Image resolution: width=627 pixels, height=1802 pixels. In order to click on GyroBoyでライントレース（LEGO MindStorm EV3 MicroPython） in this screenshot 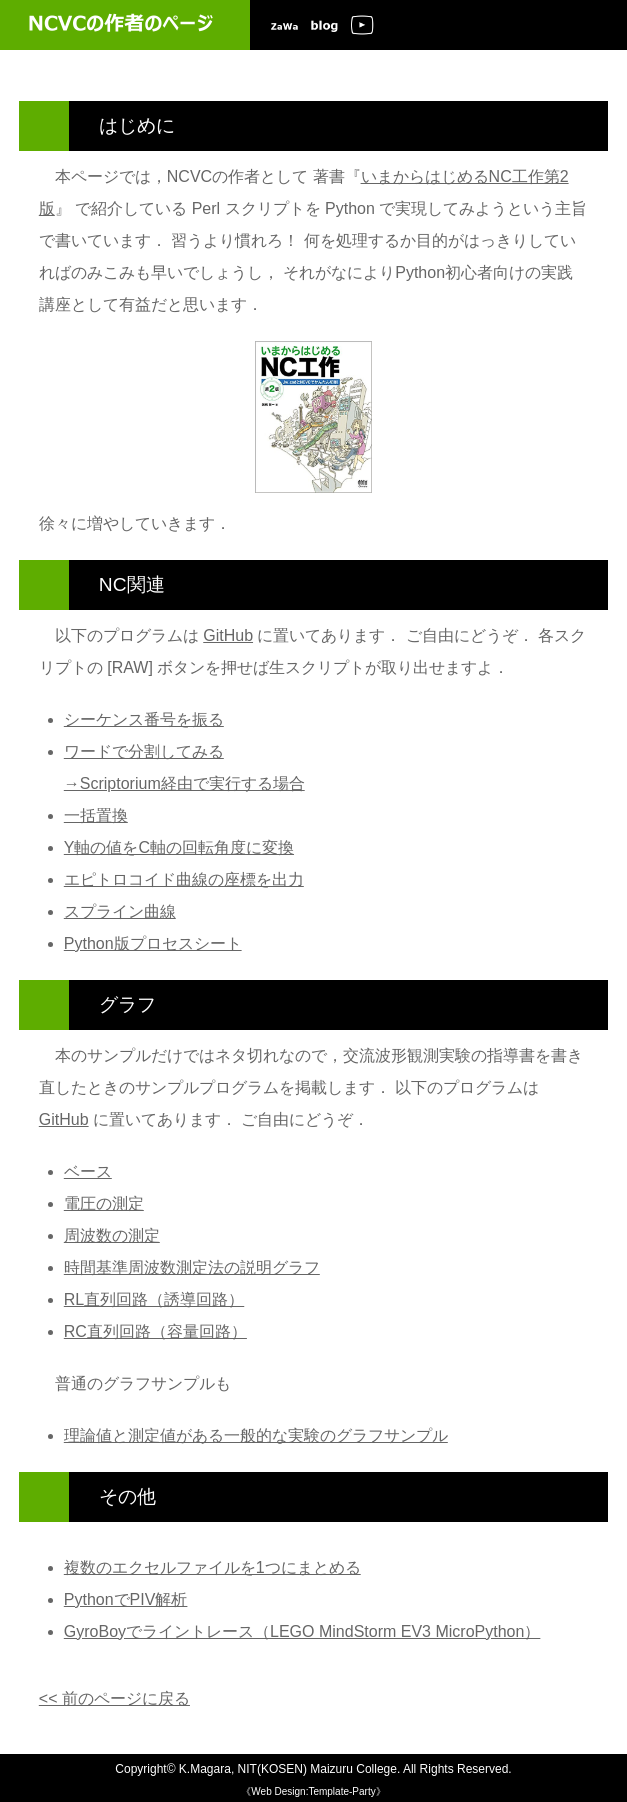, I will do `click(302, 1631)`.